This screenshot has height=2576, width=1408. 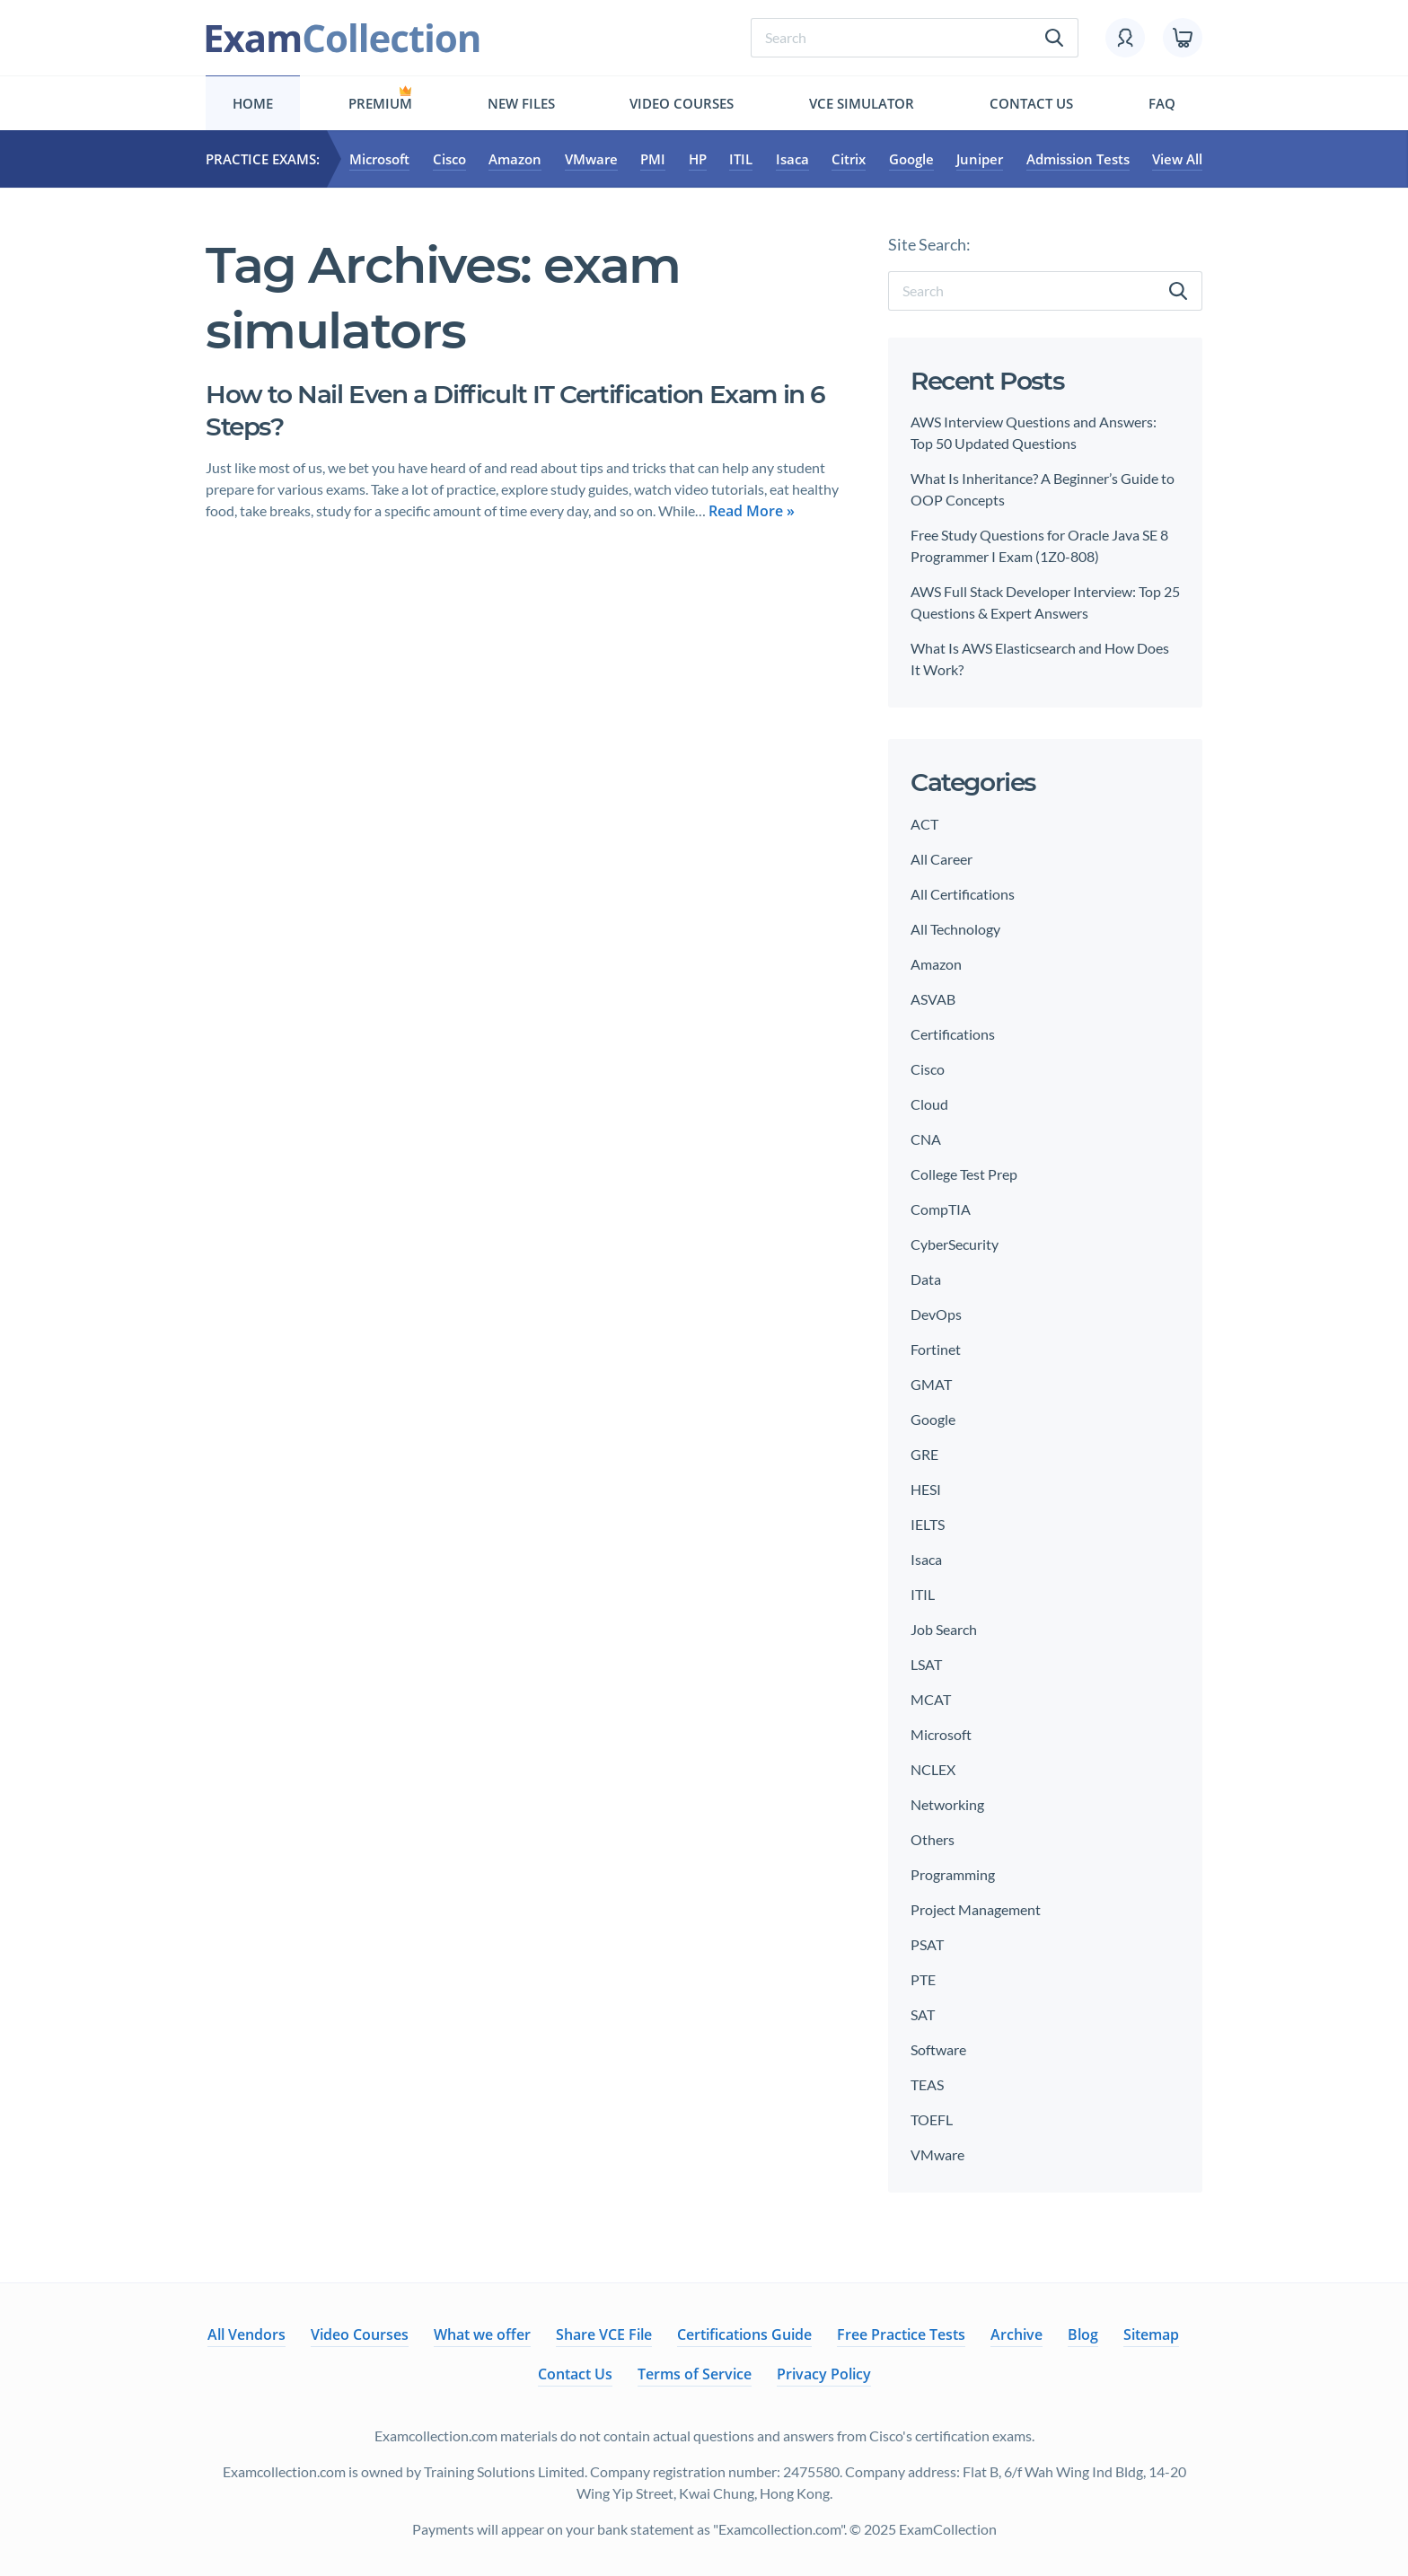 I want to click on Microsoft, so click(x=379, y=159).